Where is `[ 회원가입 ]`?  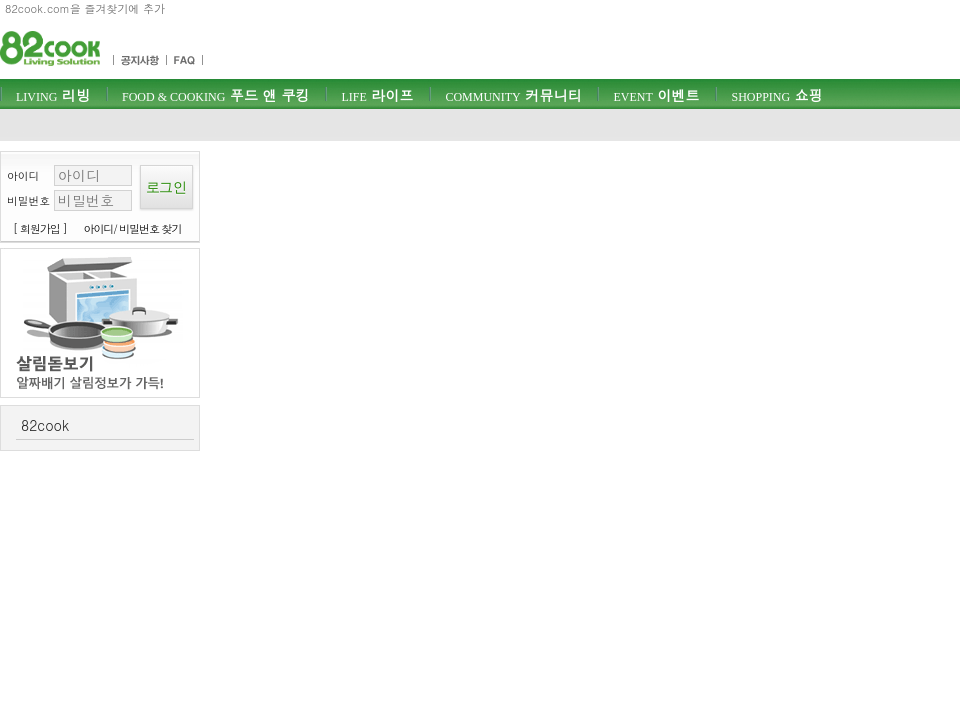 [ 회원가입 ] is located at coordinates (40, 228).